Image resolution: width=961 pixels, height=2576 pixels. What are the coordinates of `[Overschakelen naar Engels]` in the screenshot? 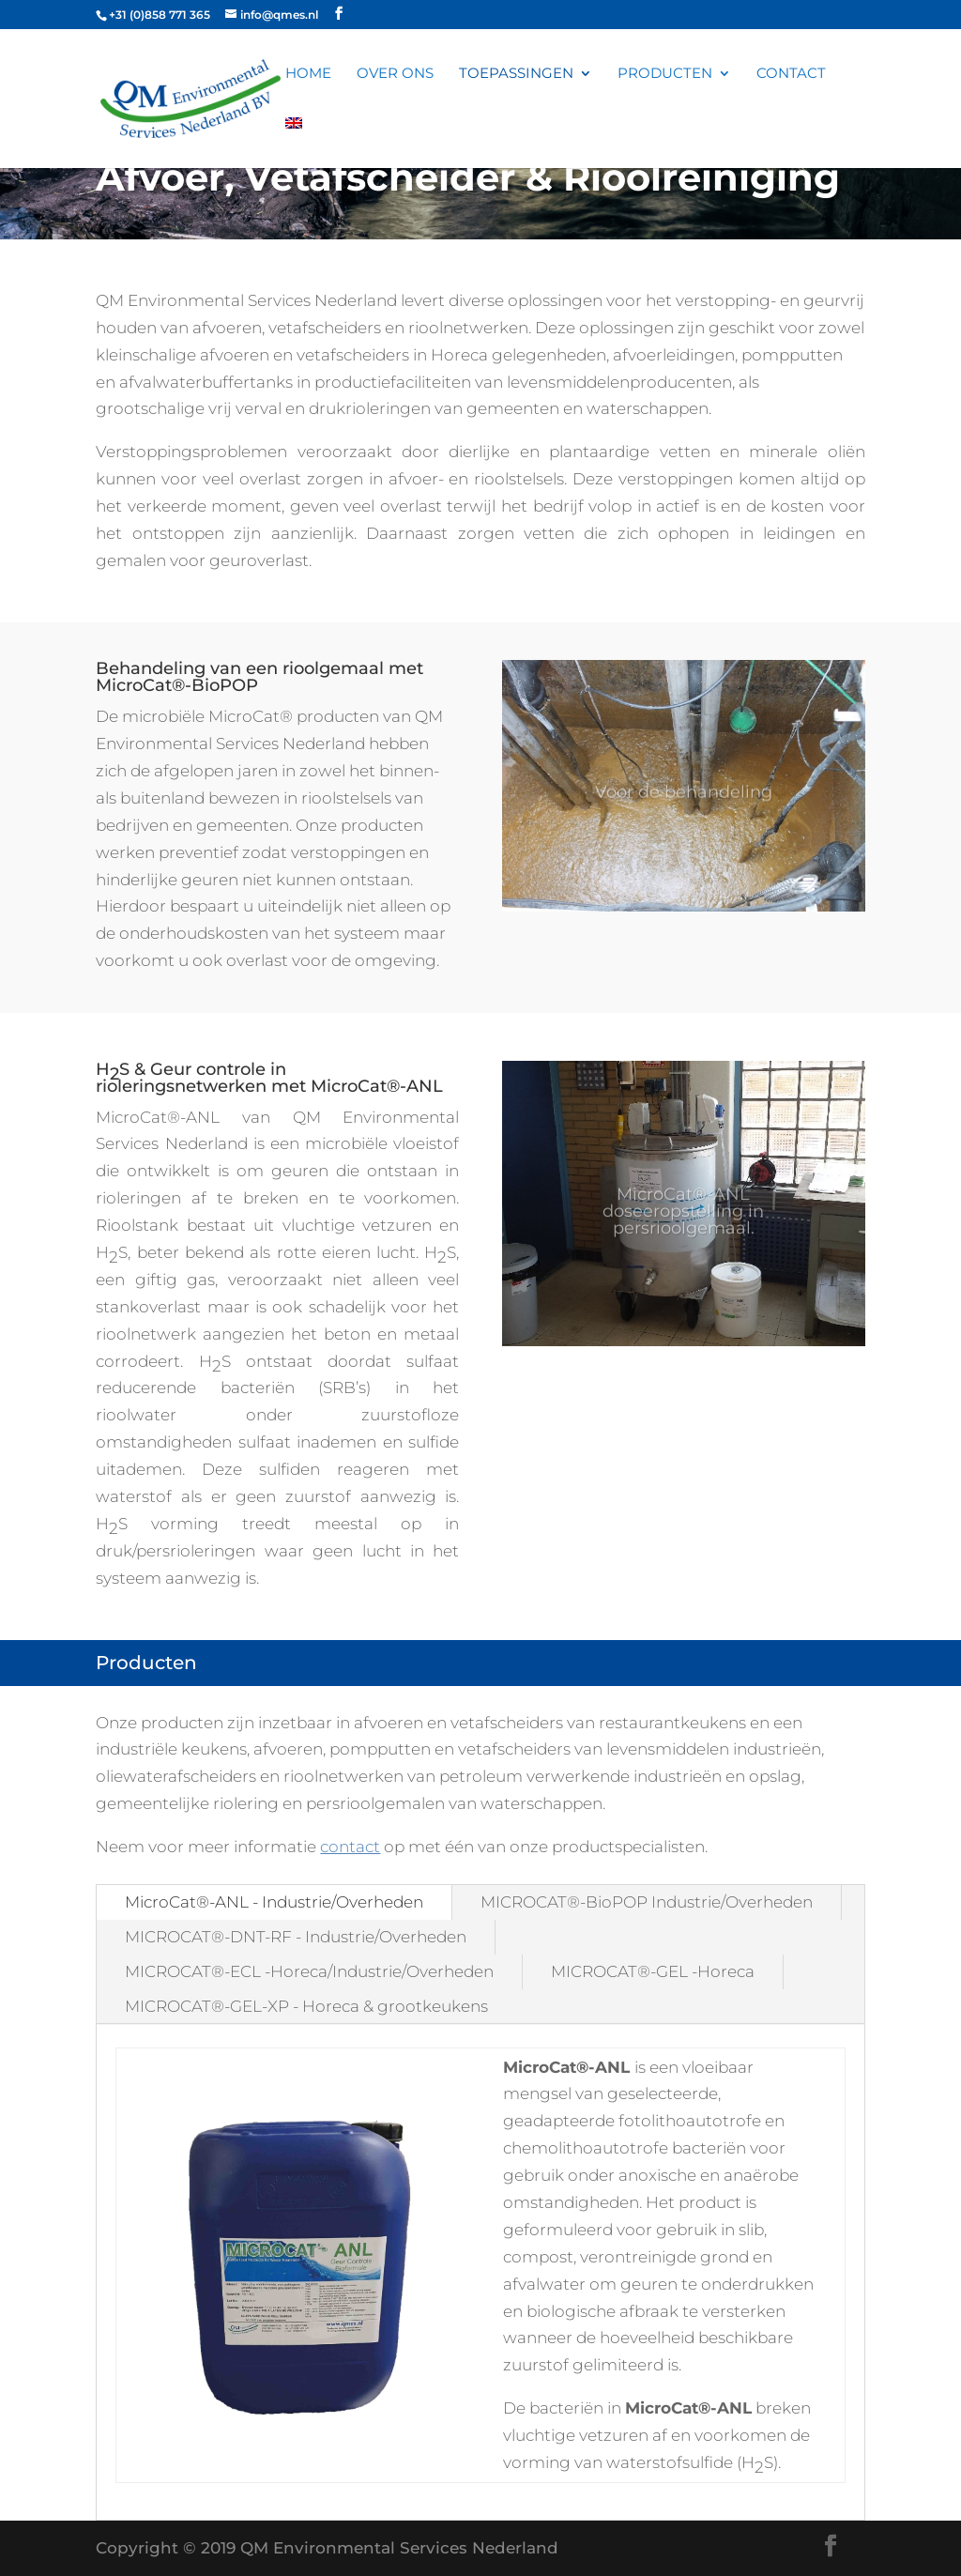 It's located at (293, 142).